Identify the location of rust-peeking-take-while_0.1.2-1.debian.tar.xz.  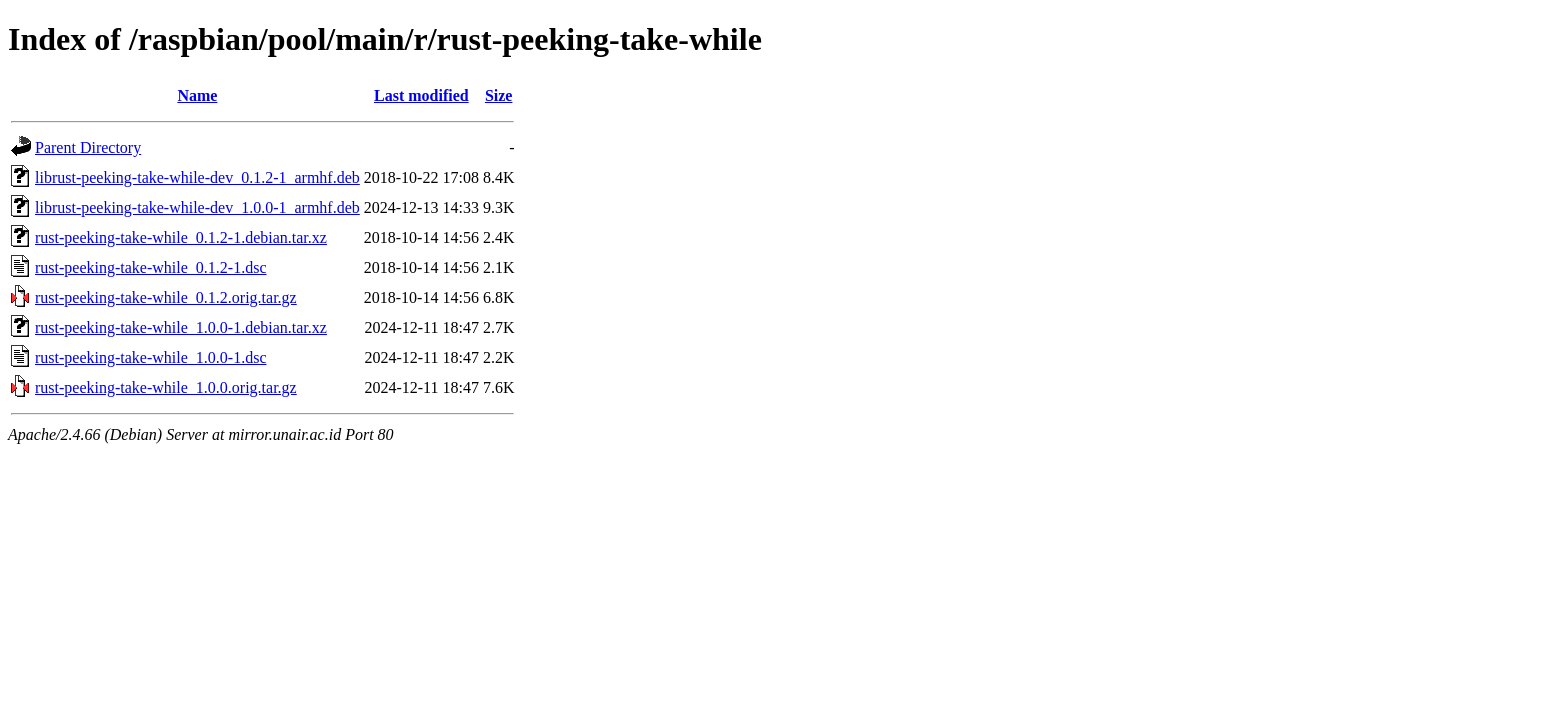
(181, 237).